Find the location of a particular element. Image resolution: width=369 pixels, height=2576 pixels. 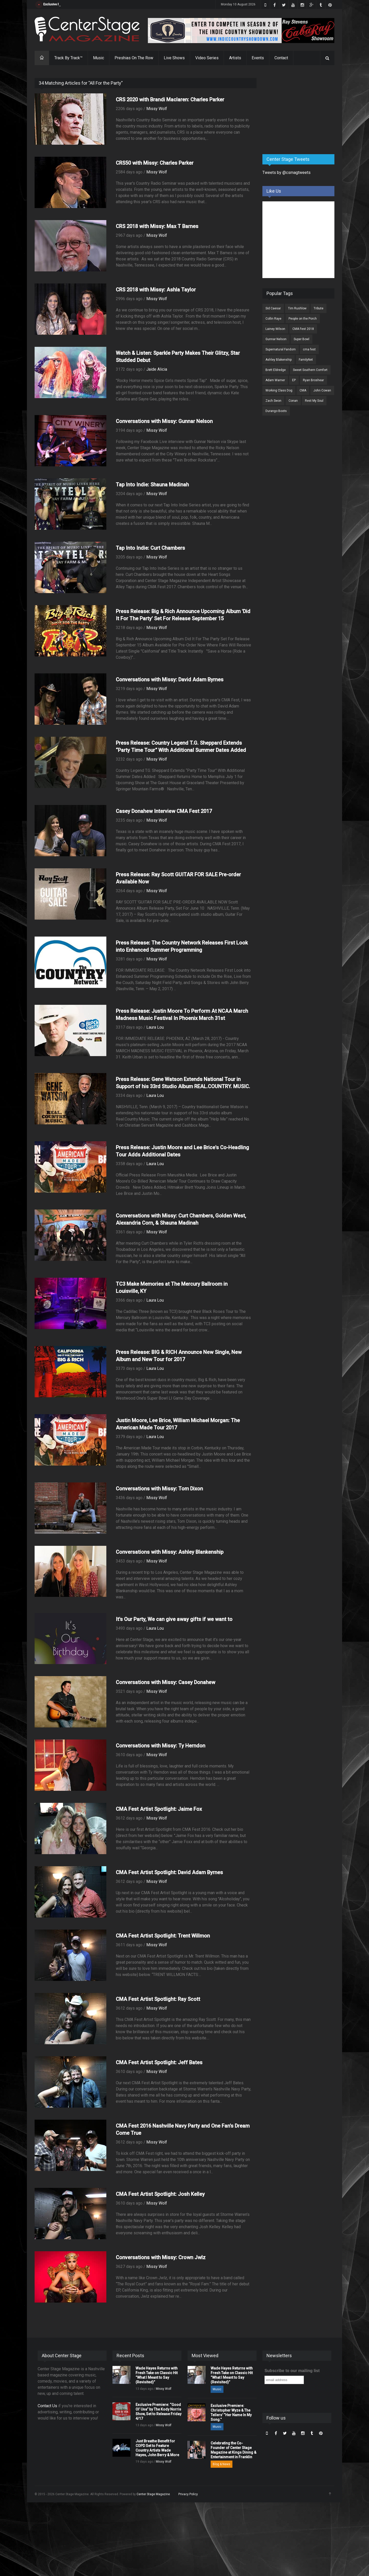

Blog & News is located at coordinates (221, 2464).